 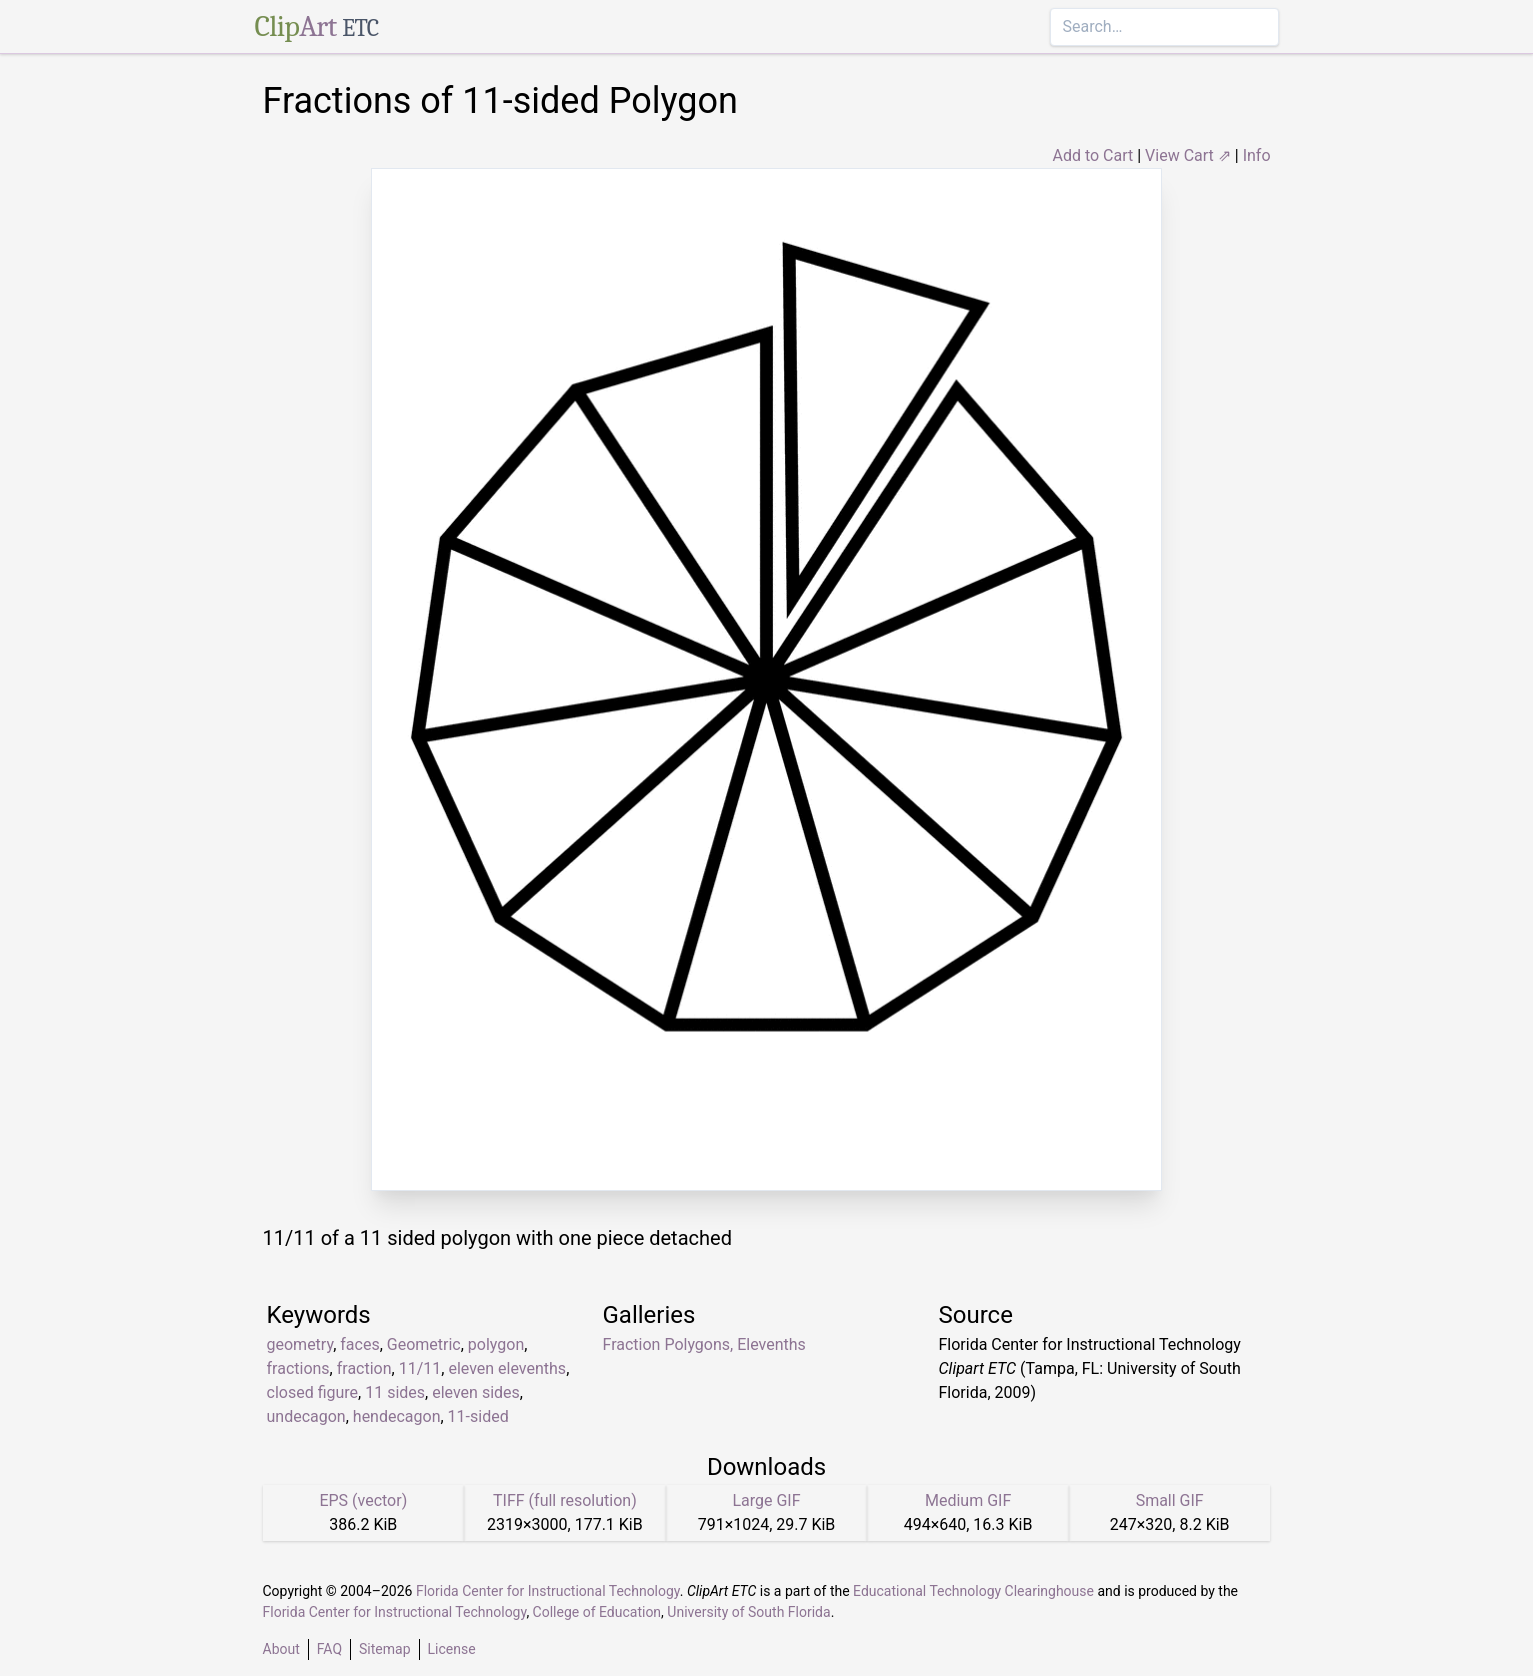 What do you see at coordinates (300, 1344) in the screenshot?
I see `geometry` at bounding box center [300, 1344].